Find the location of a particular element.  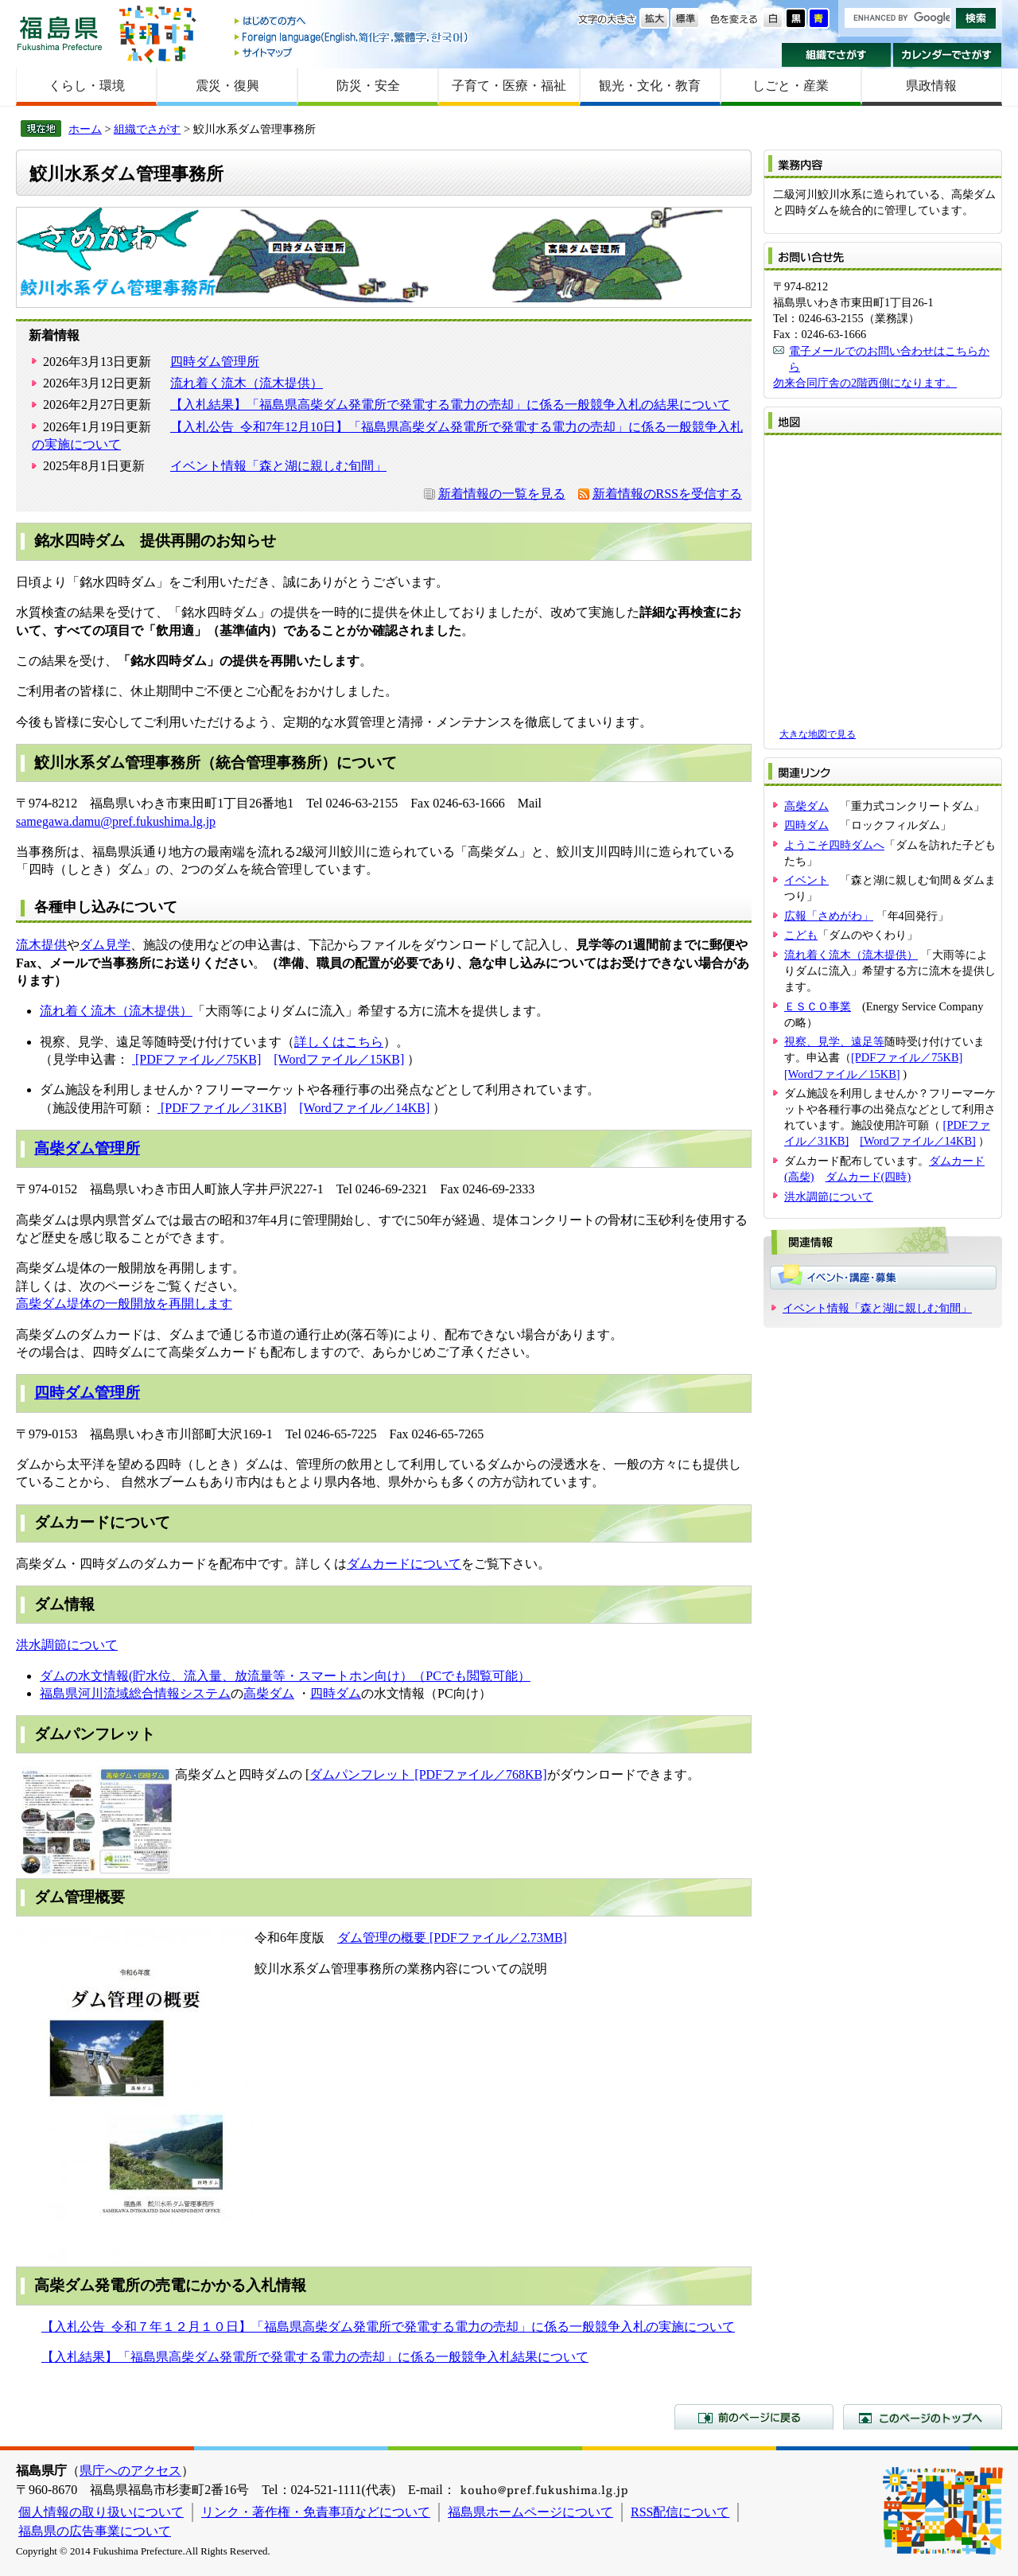

[PDFファイル／31KB] is located at coordinates (221, 1108).